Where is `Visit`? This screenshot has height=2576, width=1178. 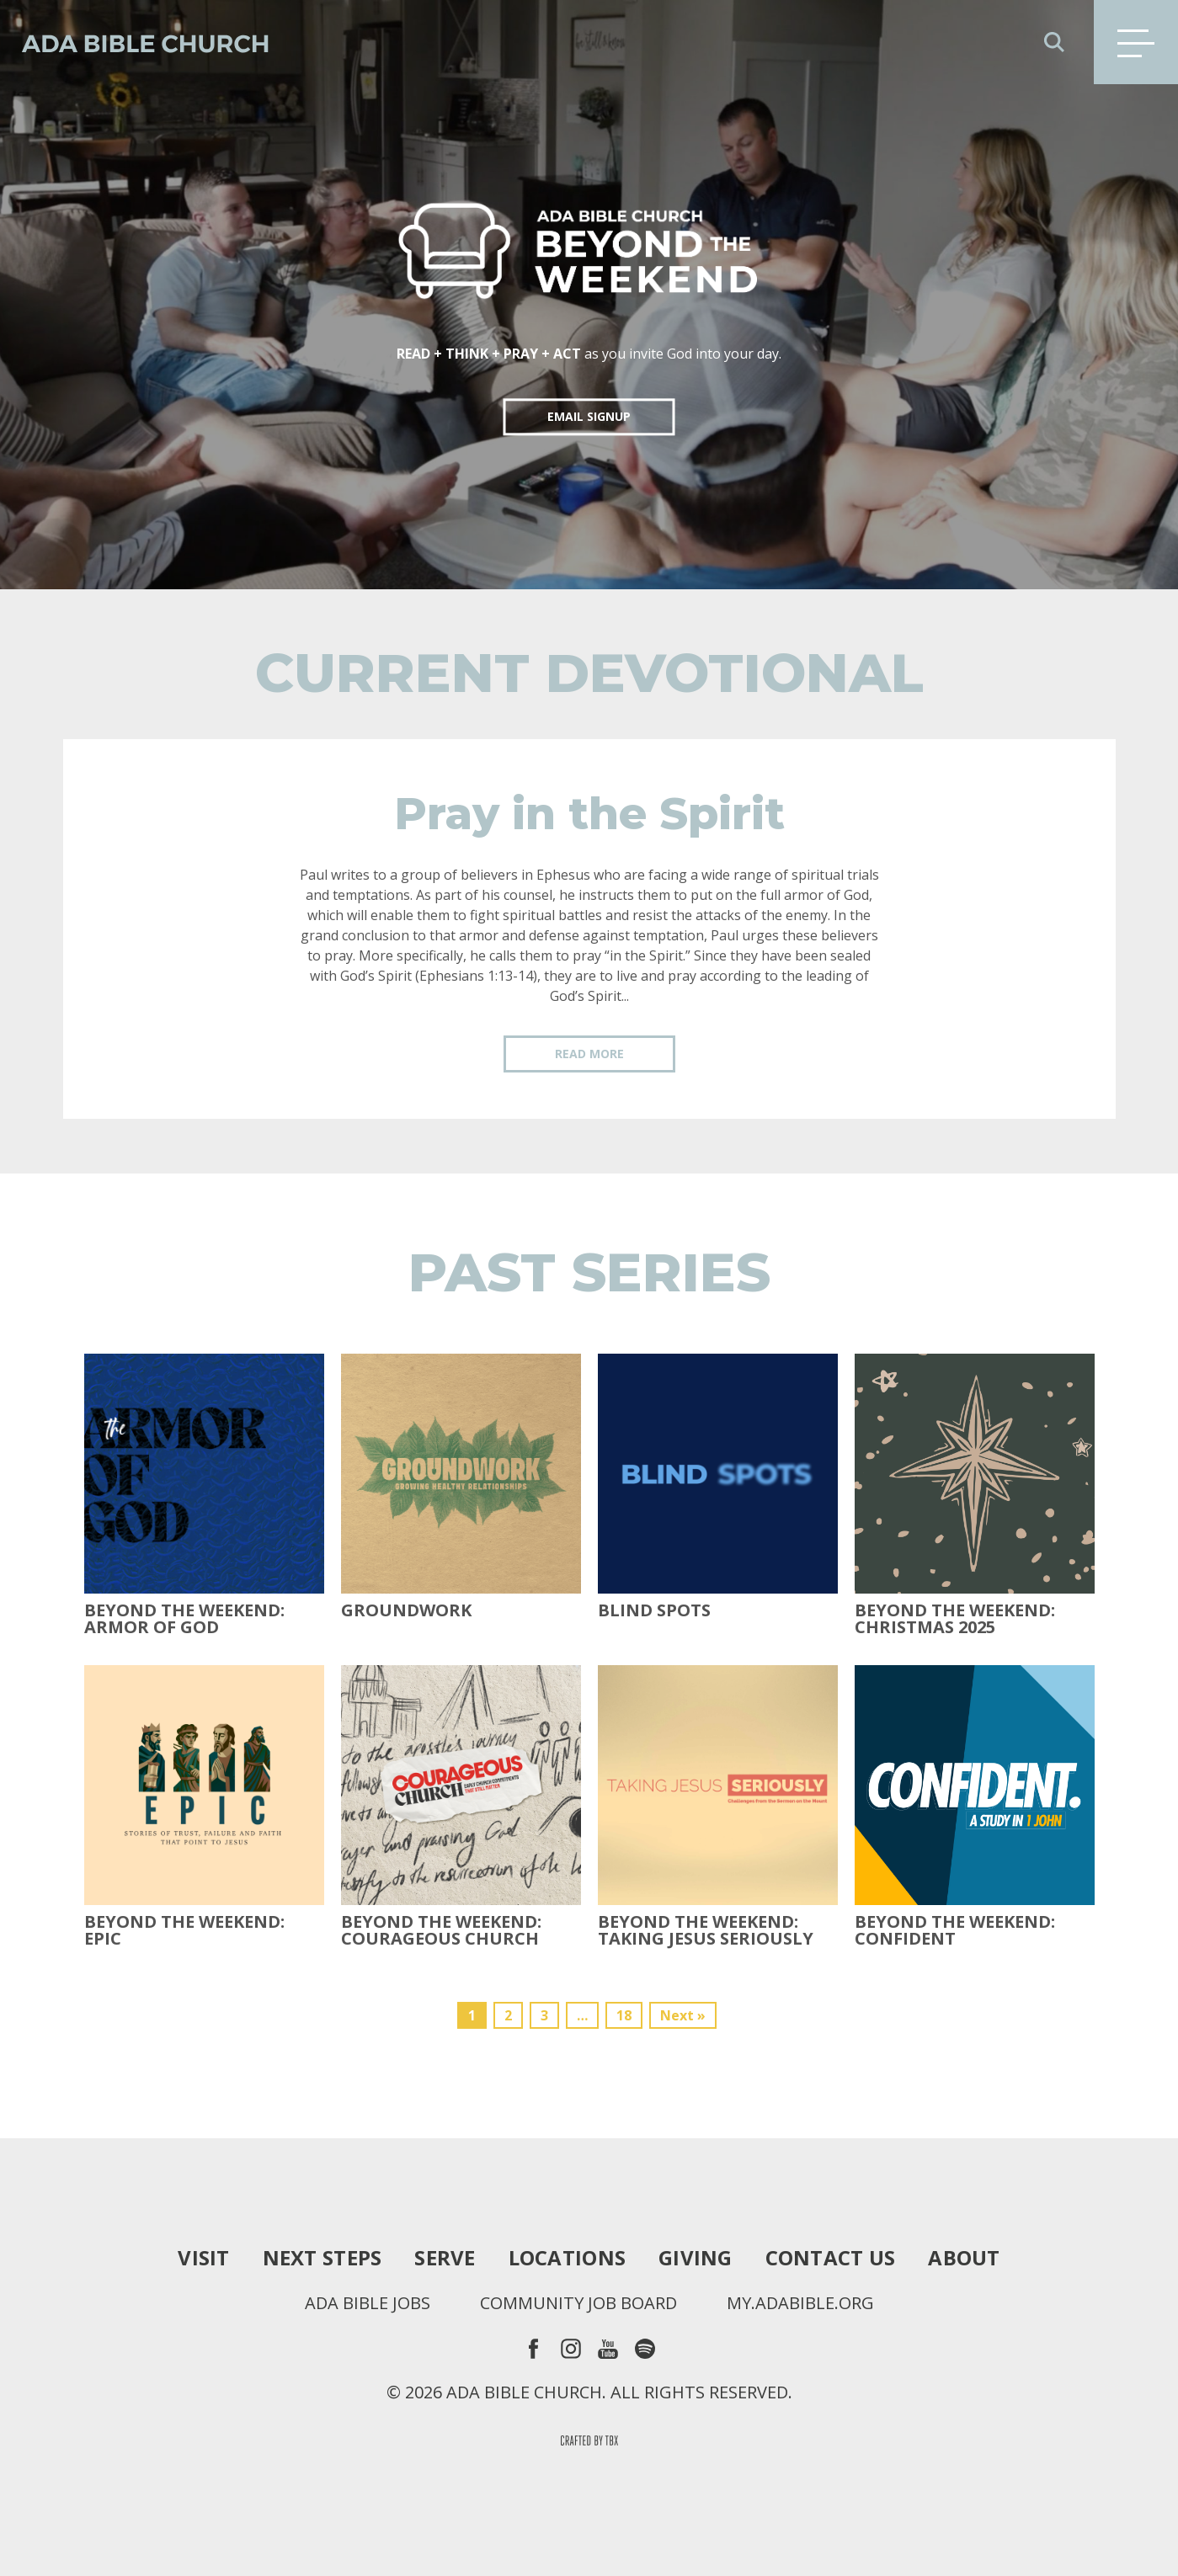
Visit is located at coordinates (203, 2258).